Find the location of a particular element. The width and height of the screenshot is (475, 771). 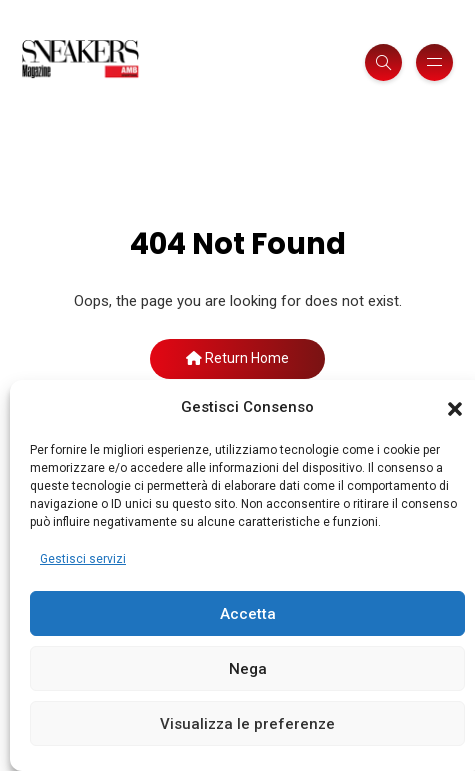

[button] is located at coordinates (455, 408).